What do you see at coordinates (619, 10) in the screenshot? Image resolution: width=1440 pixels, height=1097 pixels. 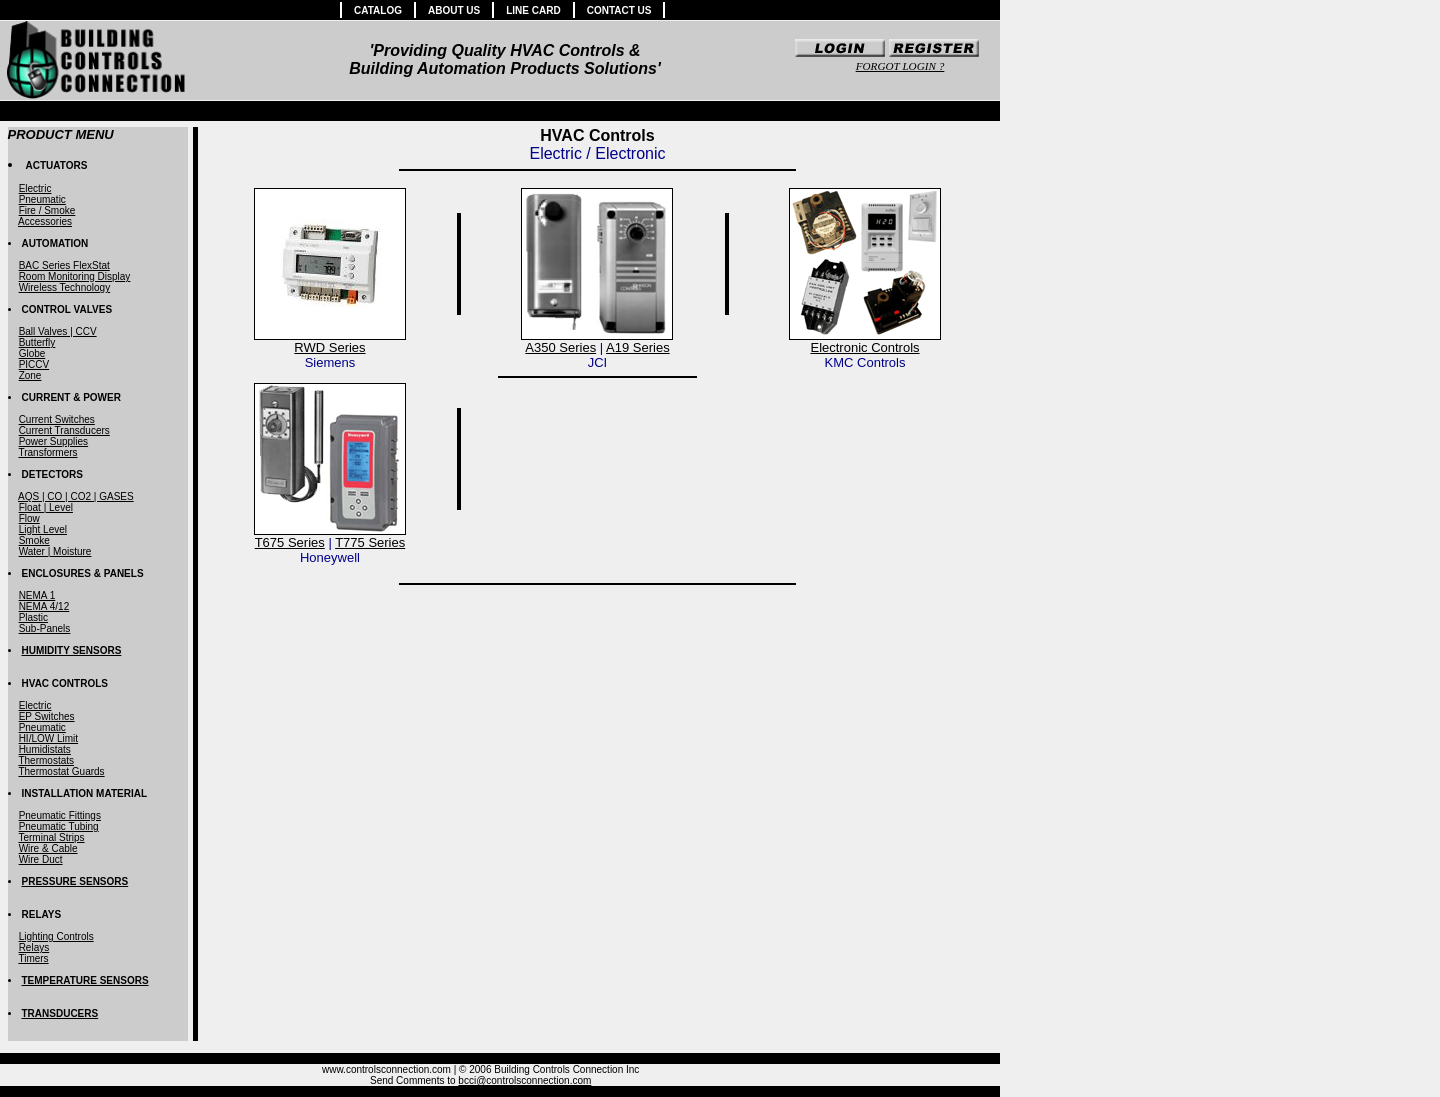 I see `CONTACT US` at bounding box center [619, 10].